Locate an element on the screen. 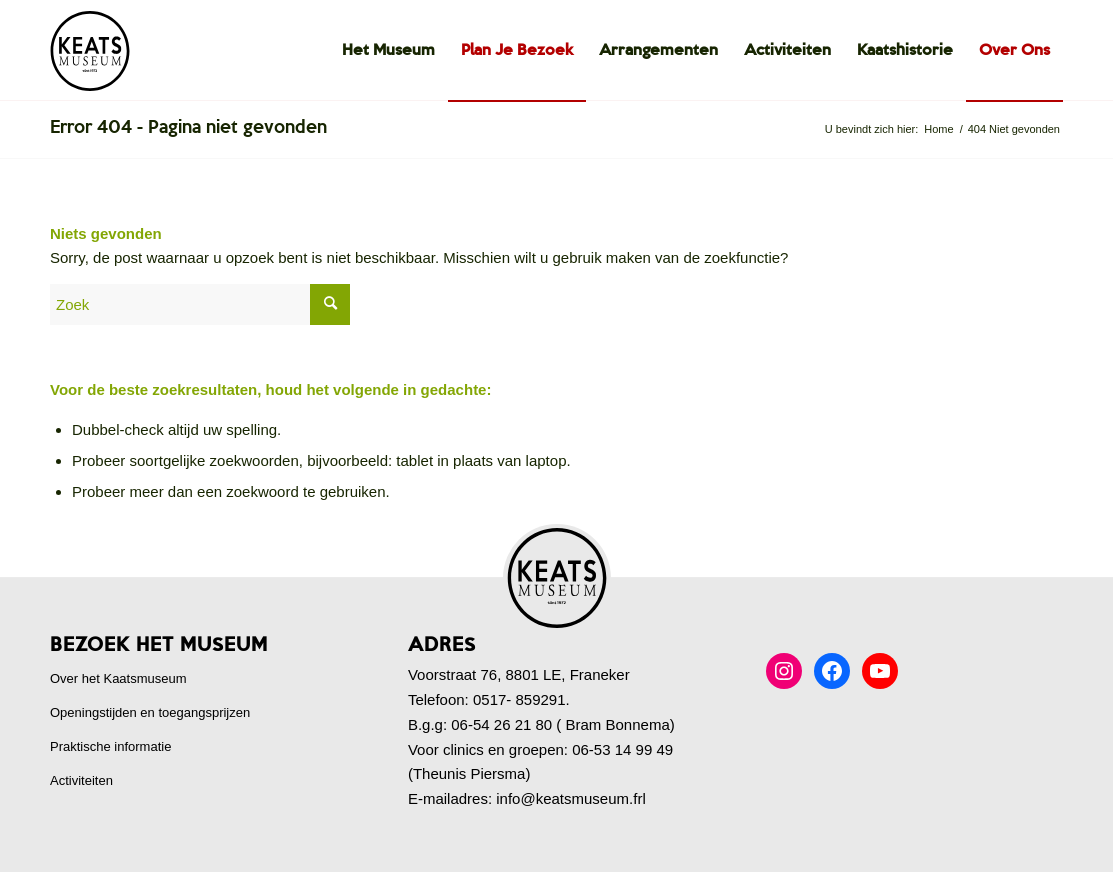  Activiteiten is located at coordinates (81, 780).